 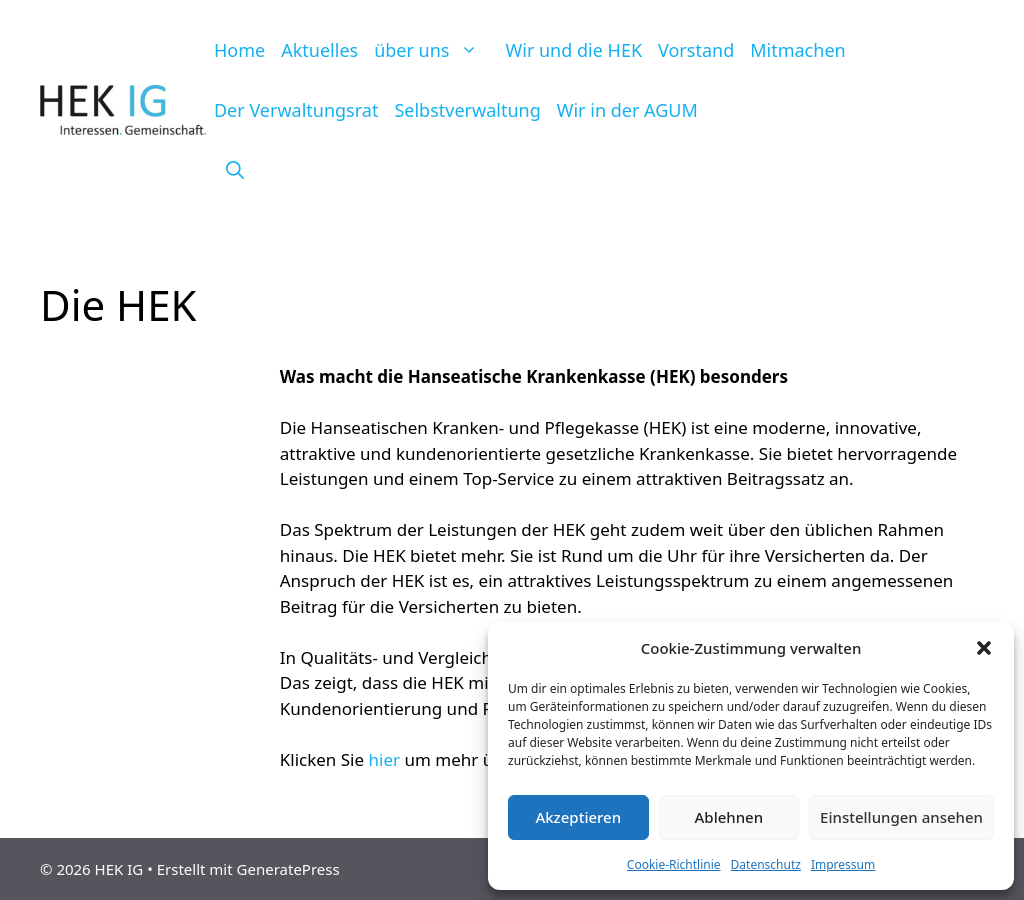 What do you see at coordinates (296, 110) in the screenshot?
I see `Der Verwaltungsrat` at bounding box center [296, 110].